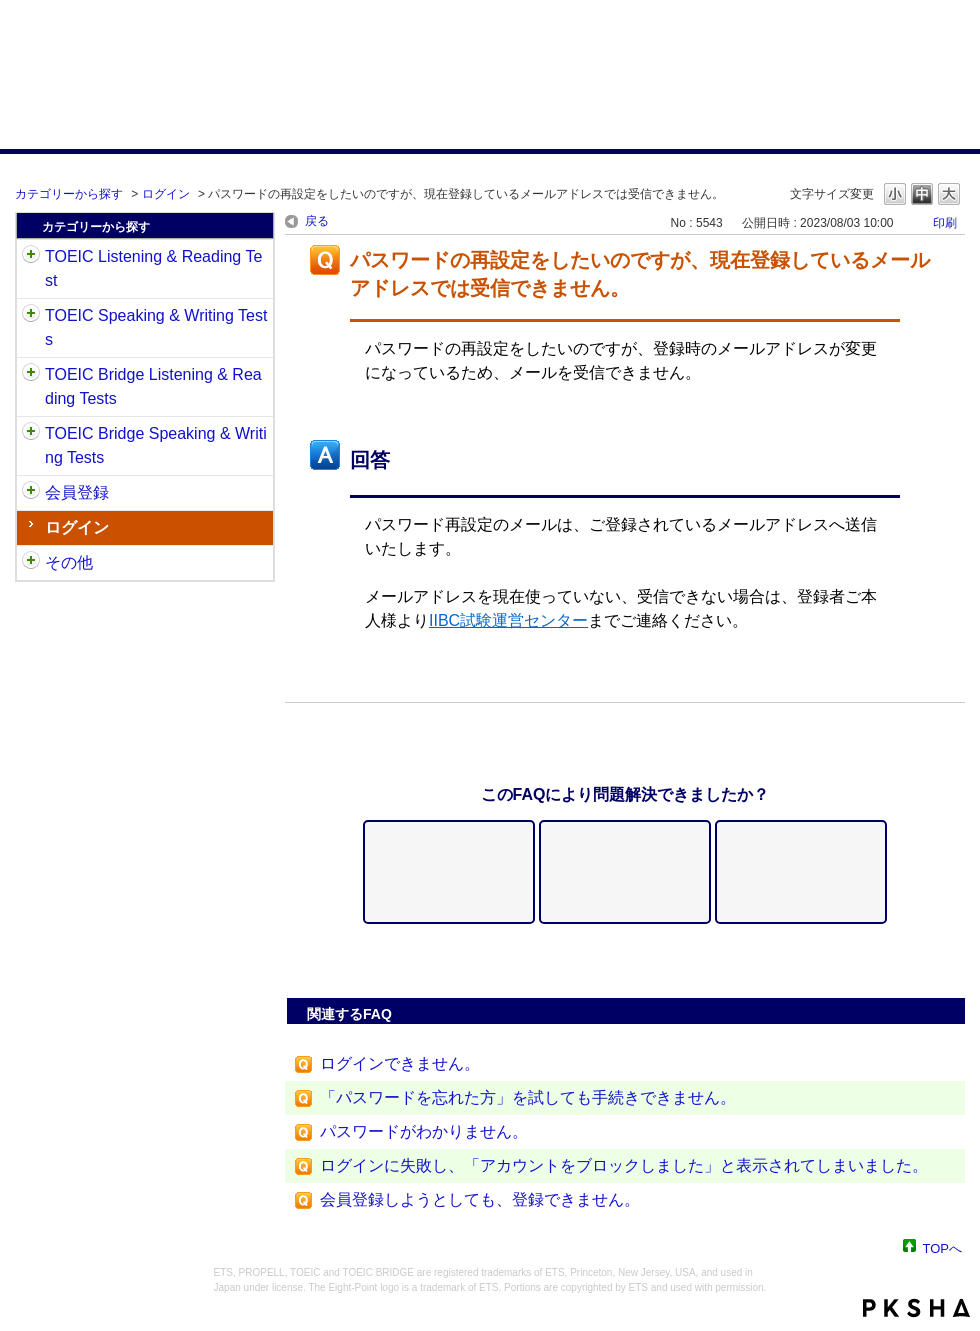  Describe the element at coordinates (424, 1131) in the screenshot. I see `パスワードがわかりません。` at that location.